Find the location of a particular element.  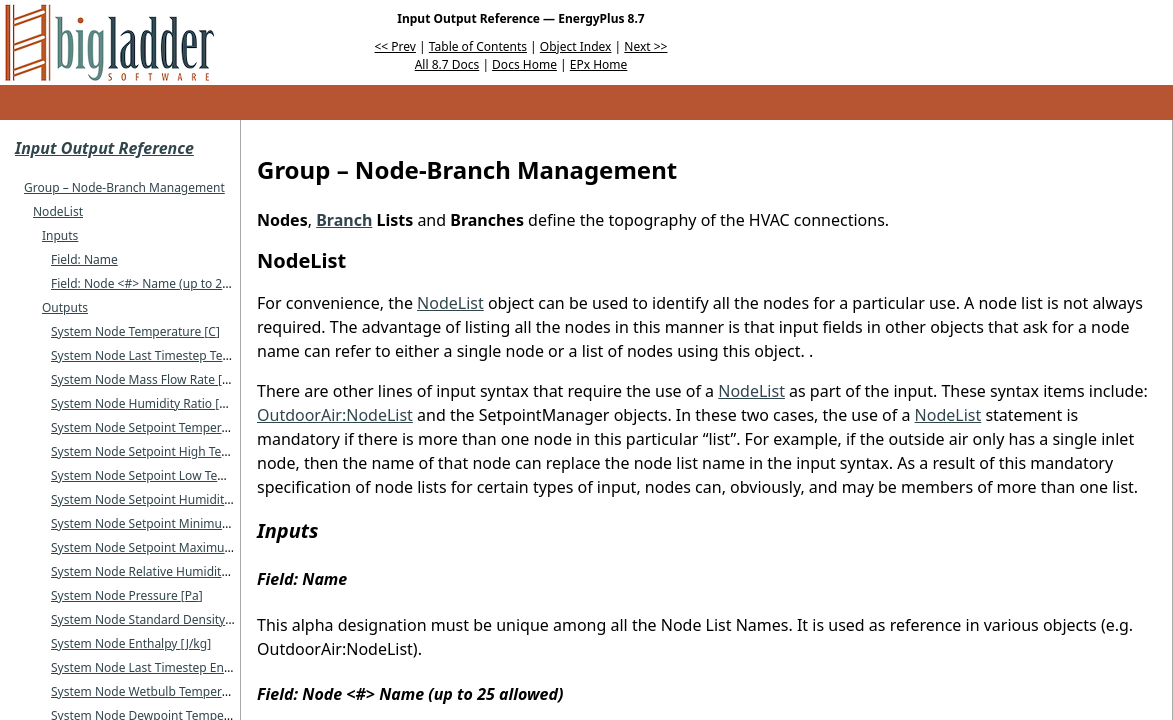

System Node Enthalpy J/kg is located at coordinates (131, 643).